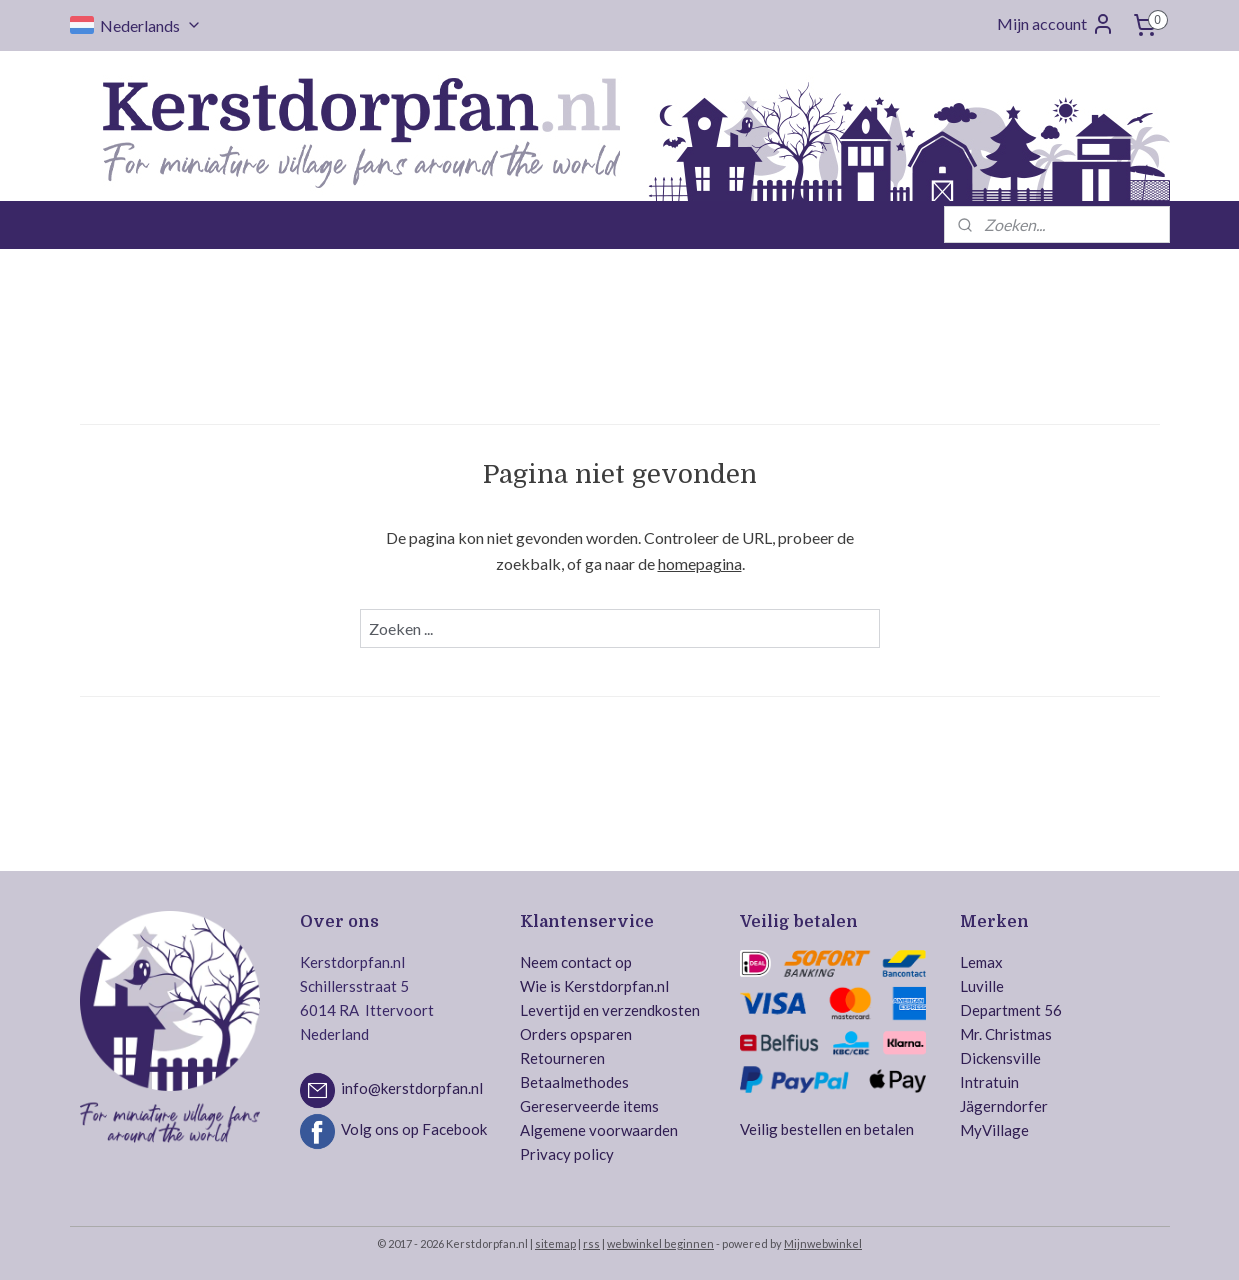 The image size is (1239, 1280). Describe the element at coordinates (994, 1130) in the screenshot. I see `MyVillage` at that location.